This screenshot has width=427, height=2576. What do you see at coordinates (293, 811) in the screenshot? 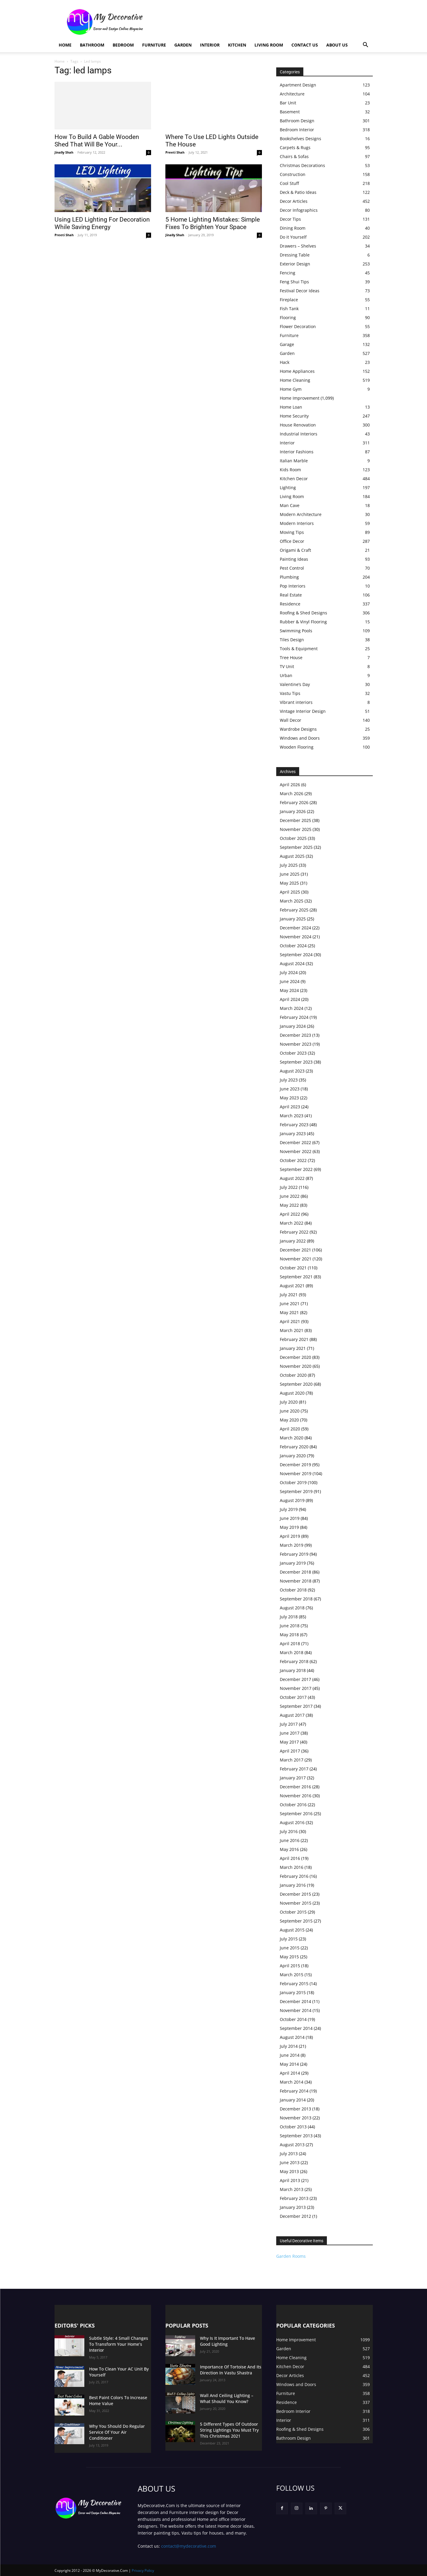
I see `January 2026` at bounding box center [293, 811].